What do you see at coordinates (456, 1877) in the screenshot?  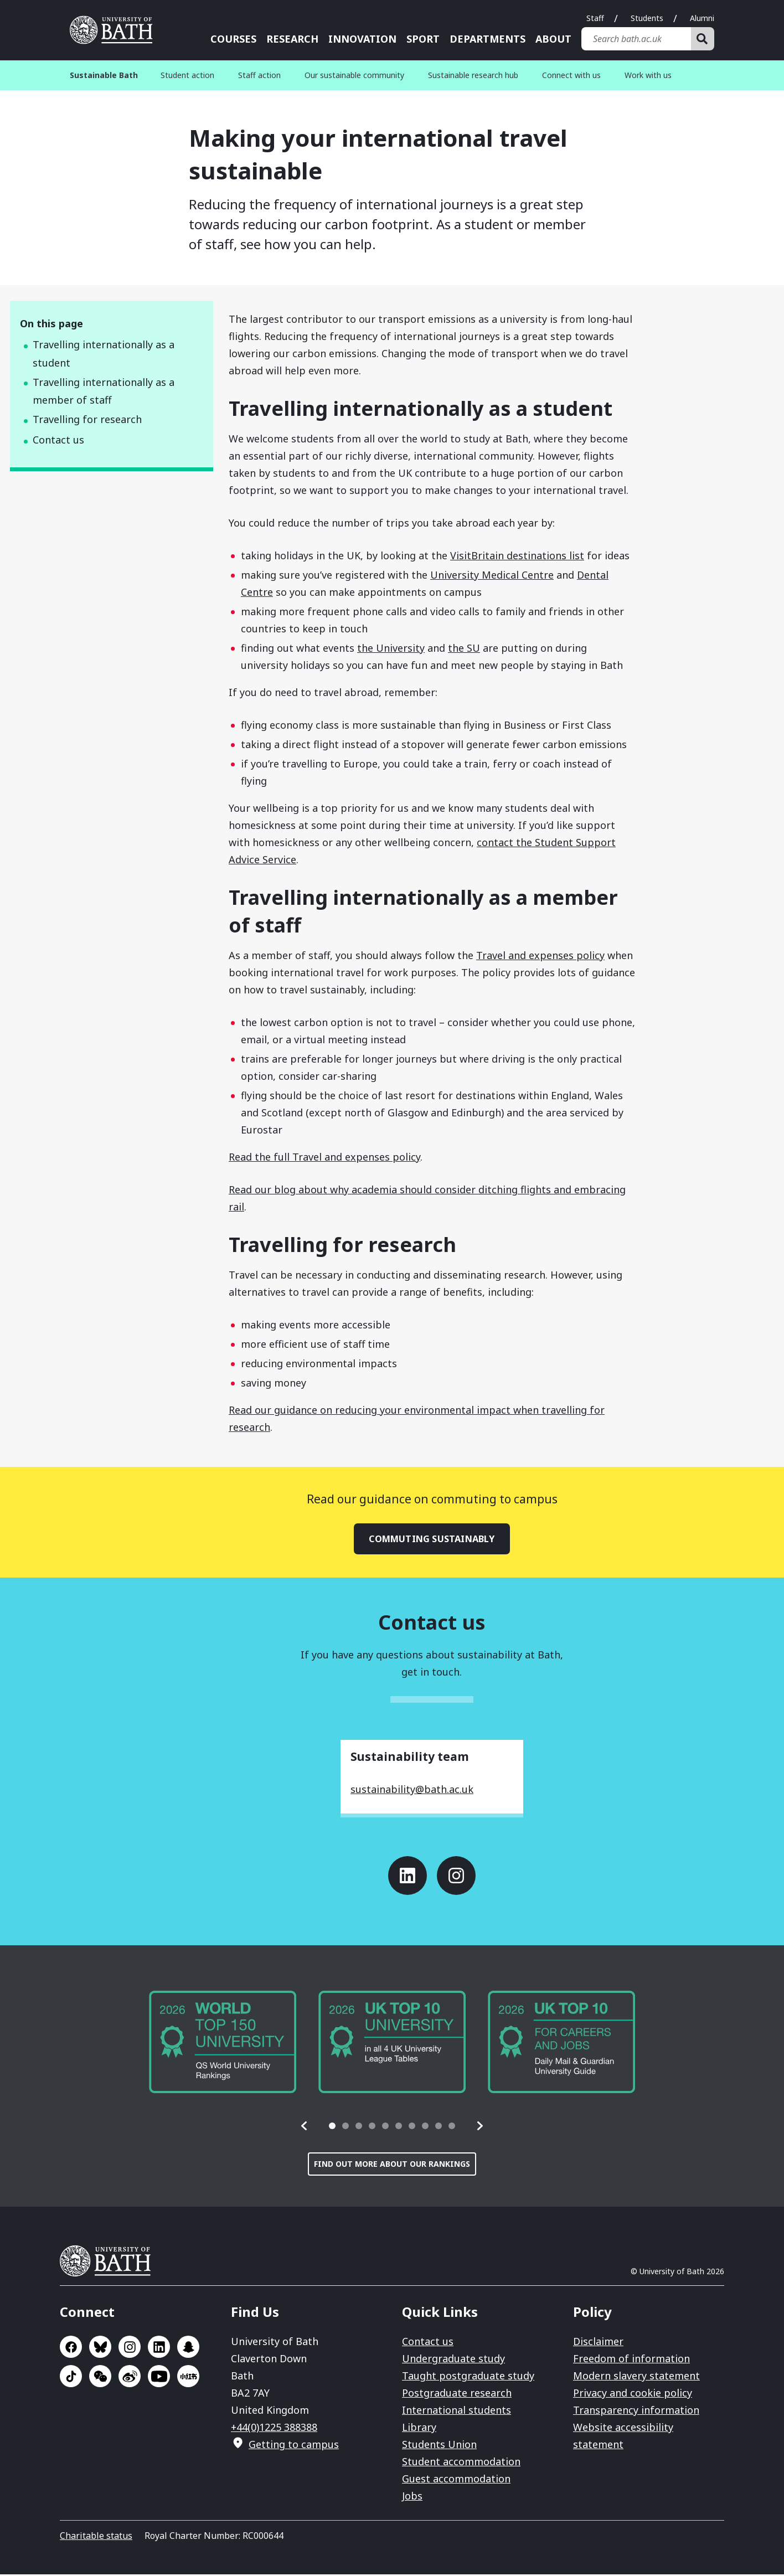 I see `Go to Instagram` at bounding box center [456, 1877].